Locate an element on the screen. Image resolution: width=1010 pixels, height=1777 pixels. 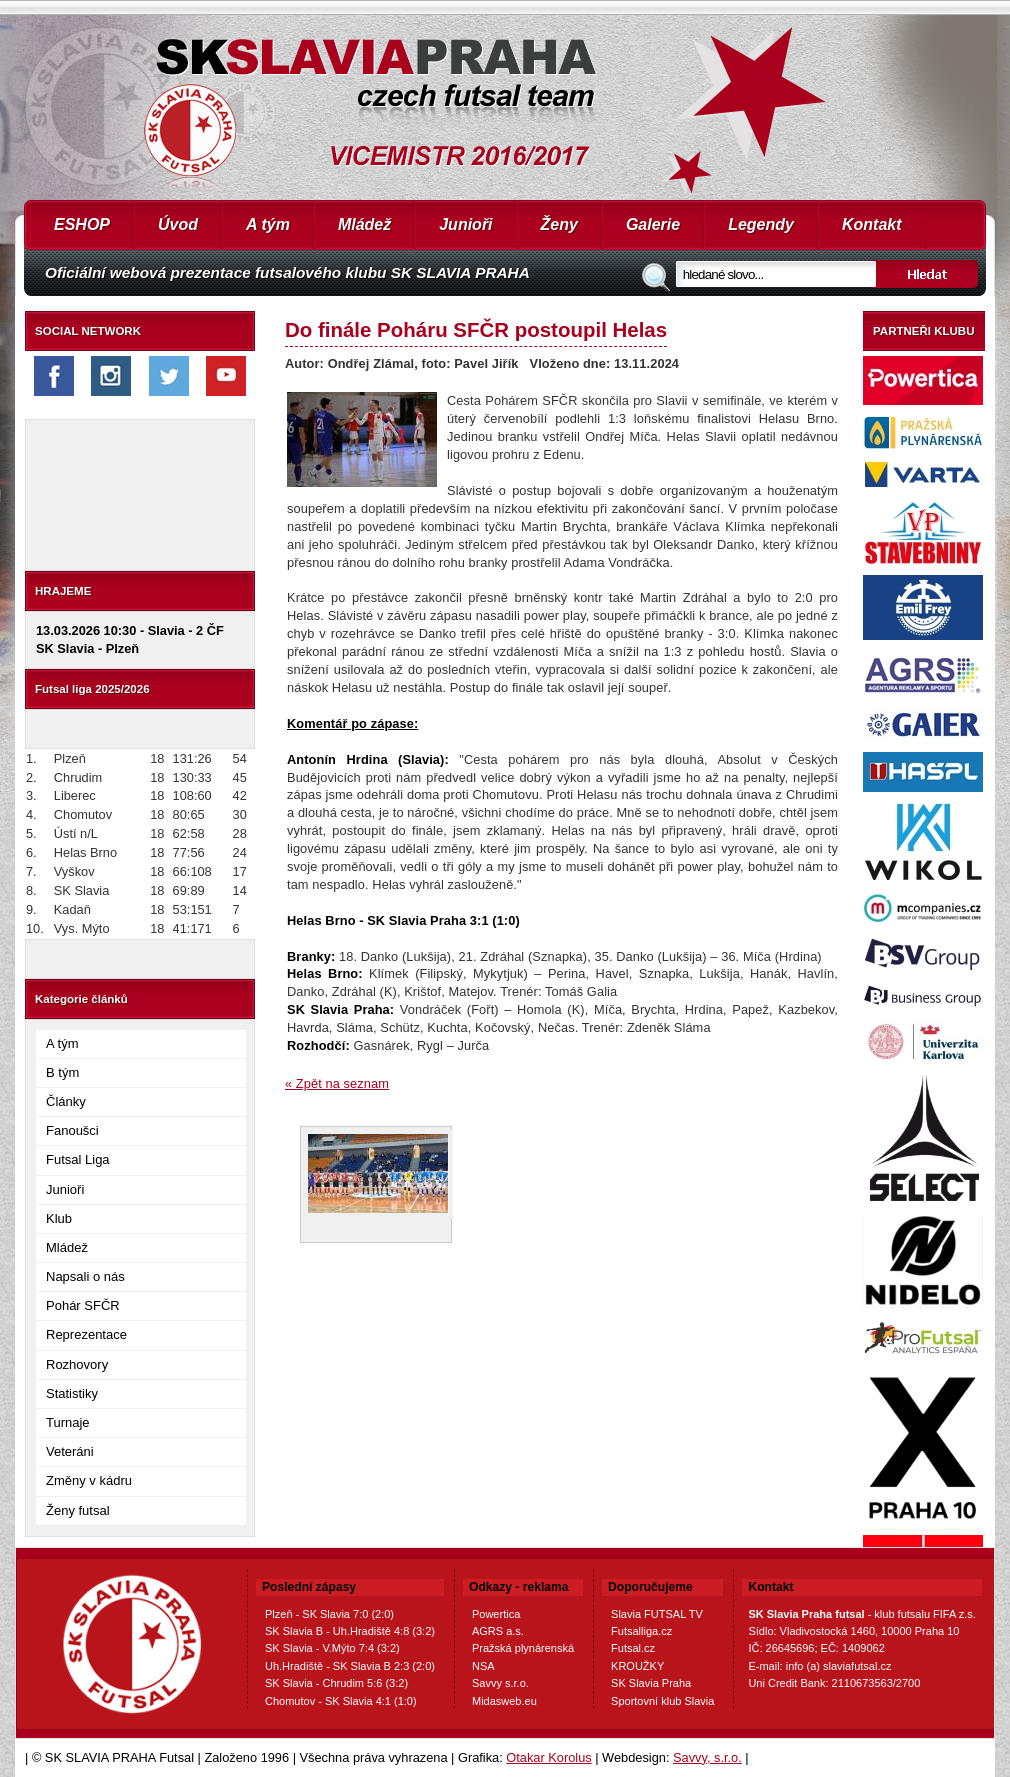
Savvy, s.r.o. is located at coordinates (707, 1757).